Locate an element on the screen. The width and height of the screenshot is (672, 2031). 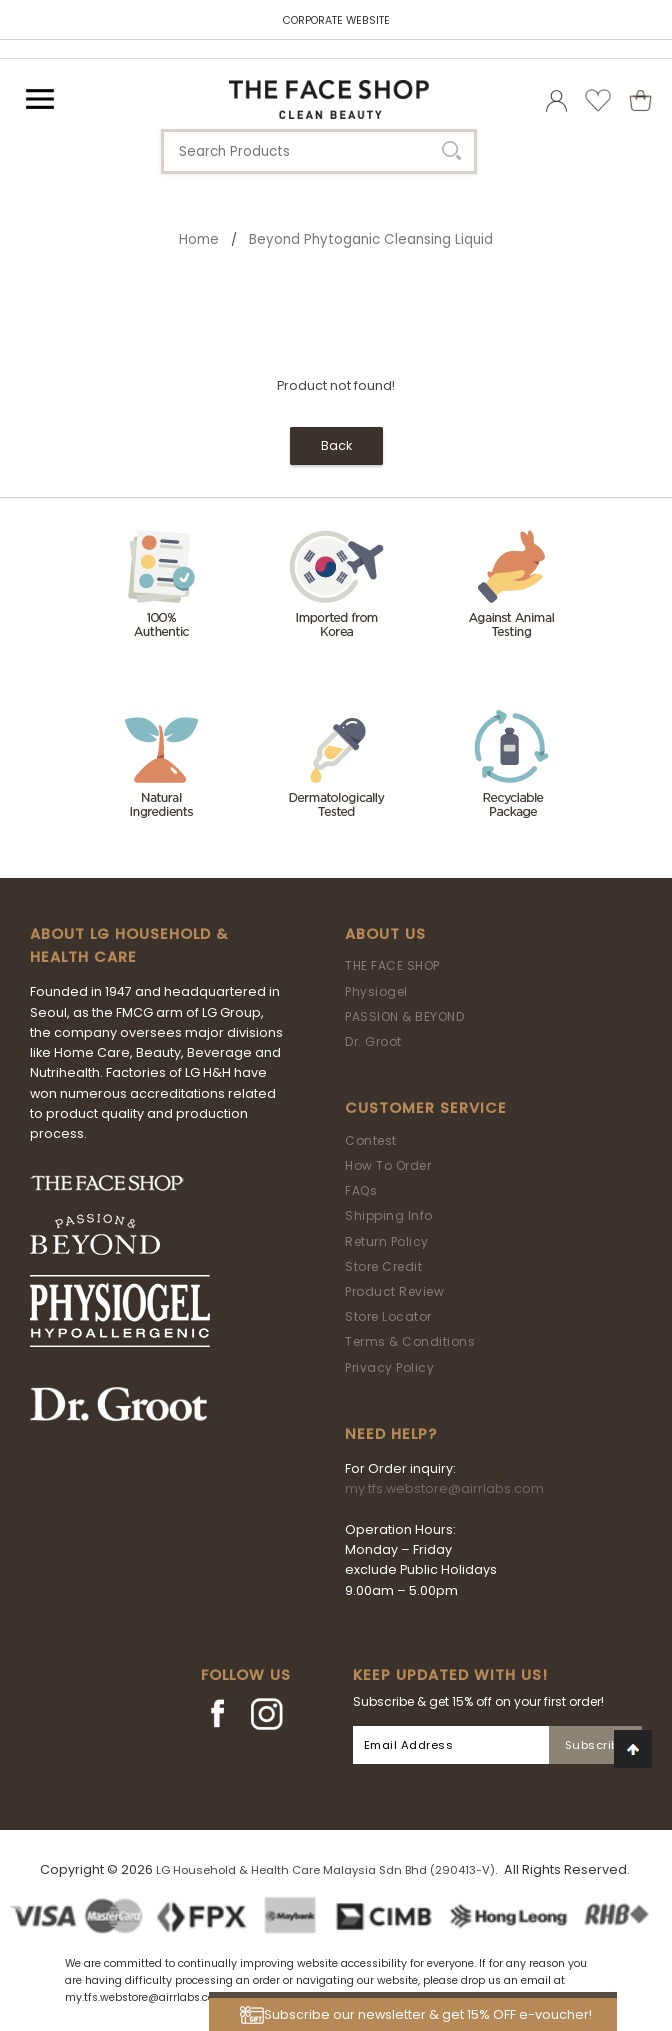
Need Help? is located at coordinates (391, 1434).